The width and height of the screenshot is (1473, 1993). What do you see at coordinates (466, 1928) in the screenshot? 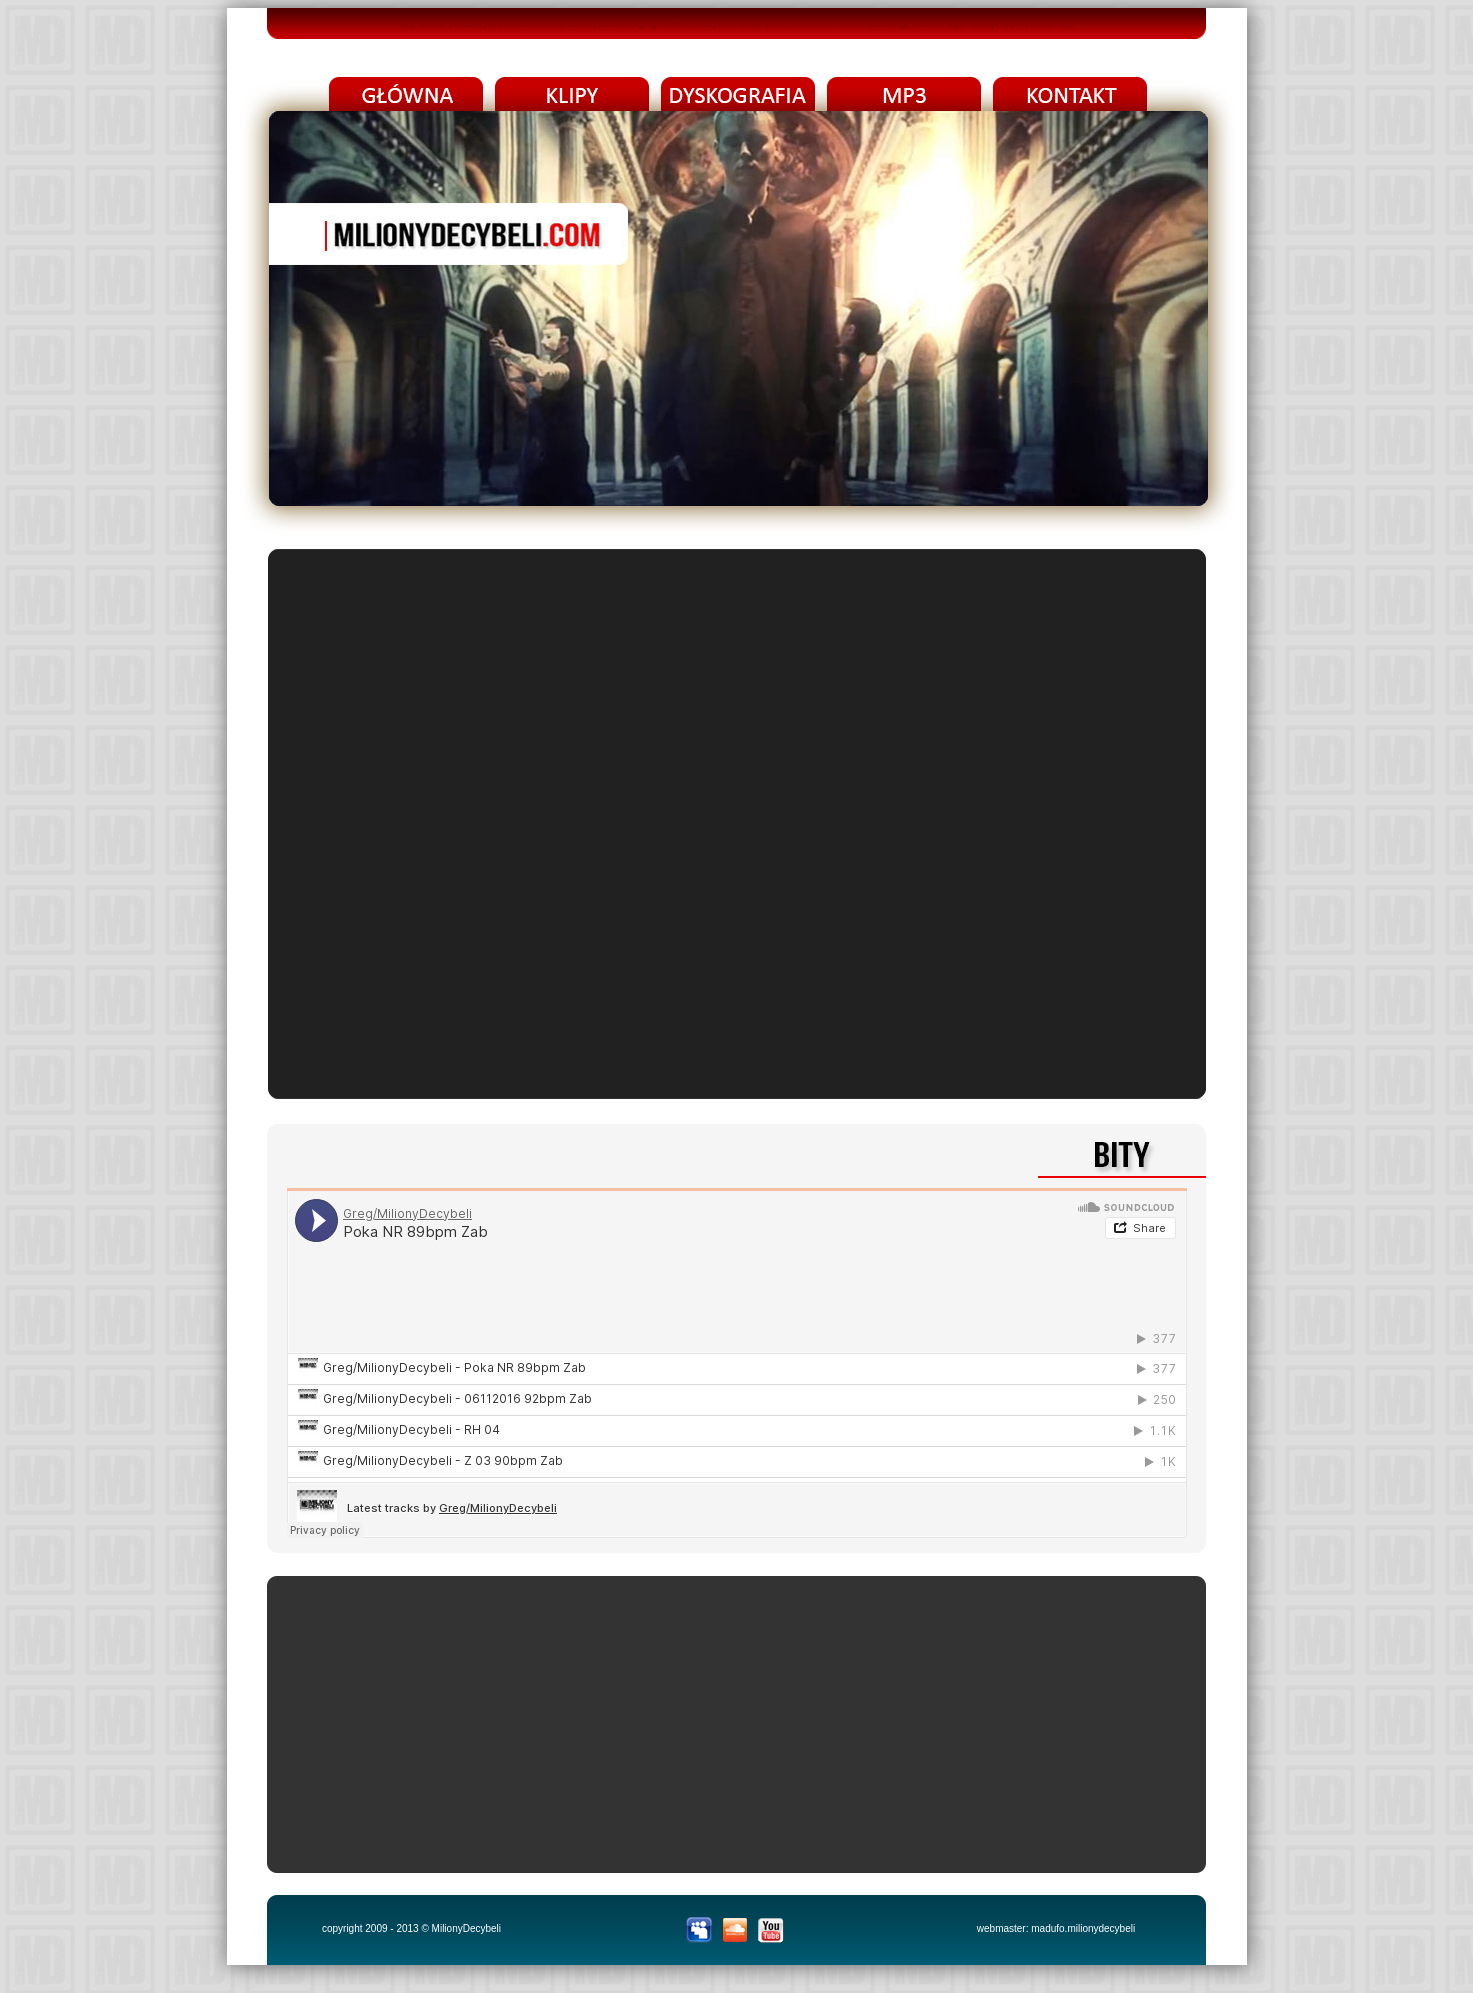
I see `MilionyDecybeli` at bounding box center [466, 1928].